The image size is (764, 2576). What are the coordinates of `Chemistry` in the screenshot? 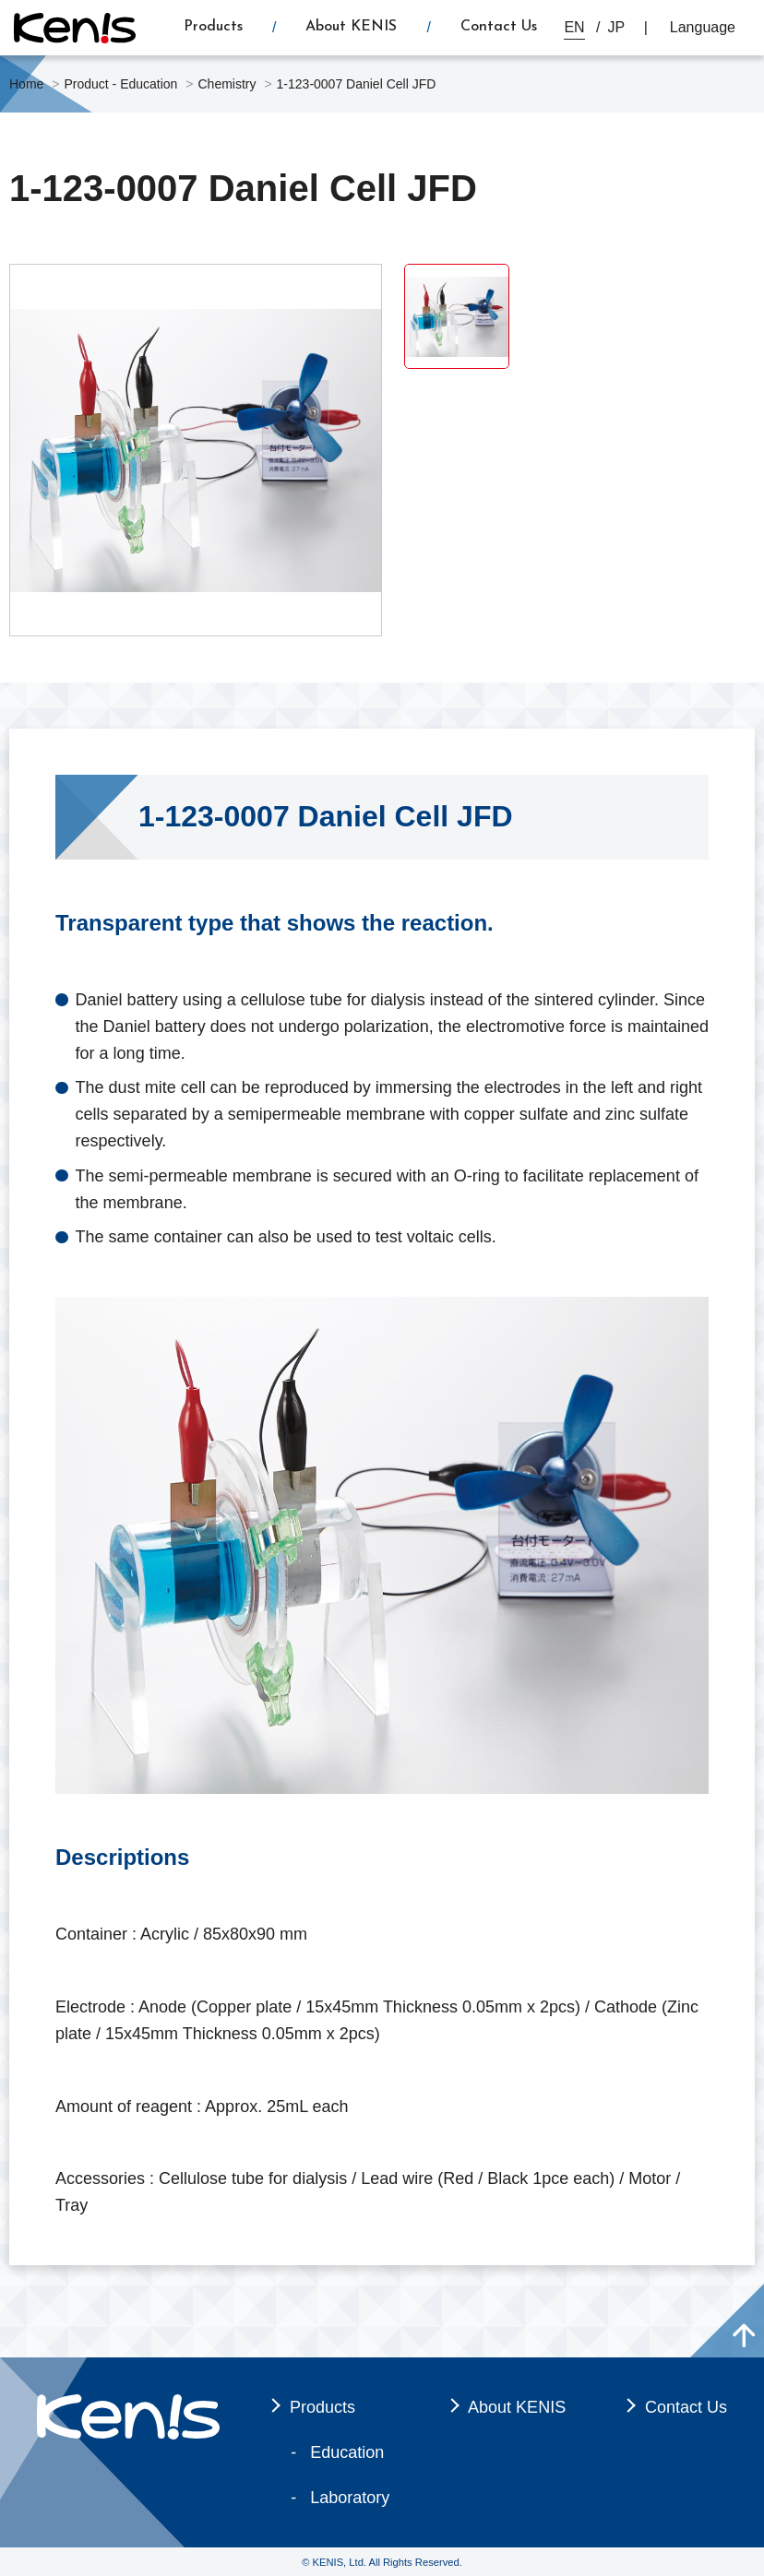 It's located at (226, 84).